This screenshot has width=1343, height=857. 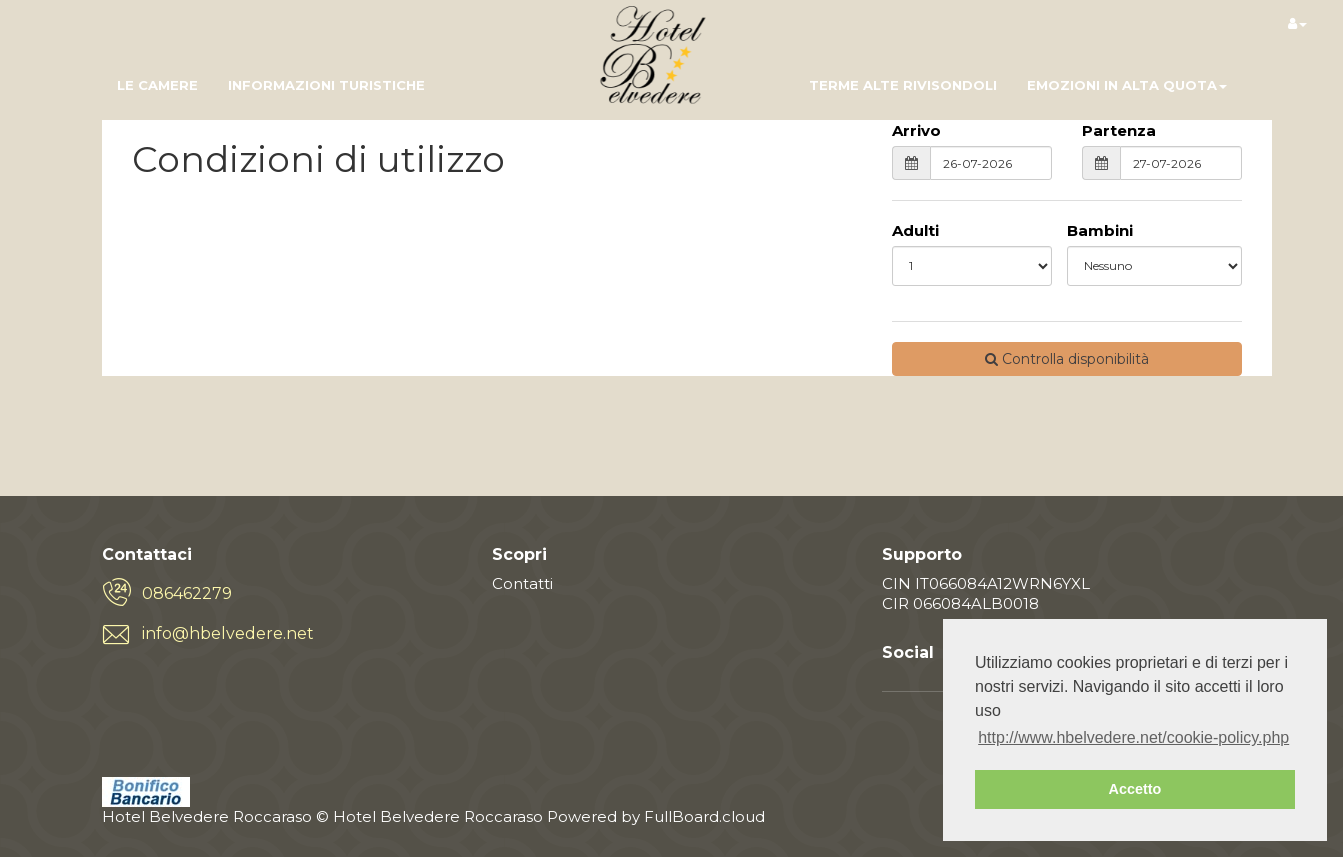 I want to click on Le camere, so click(x=157, y=85).